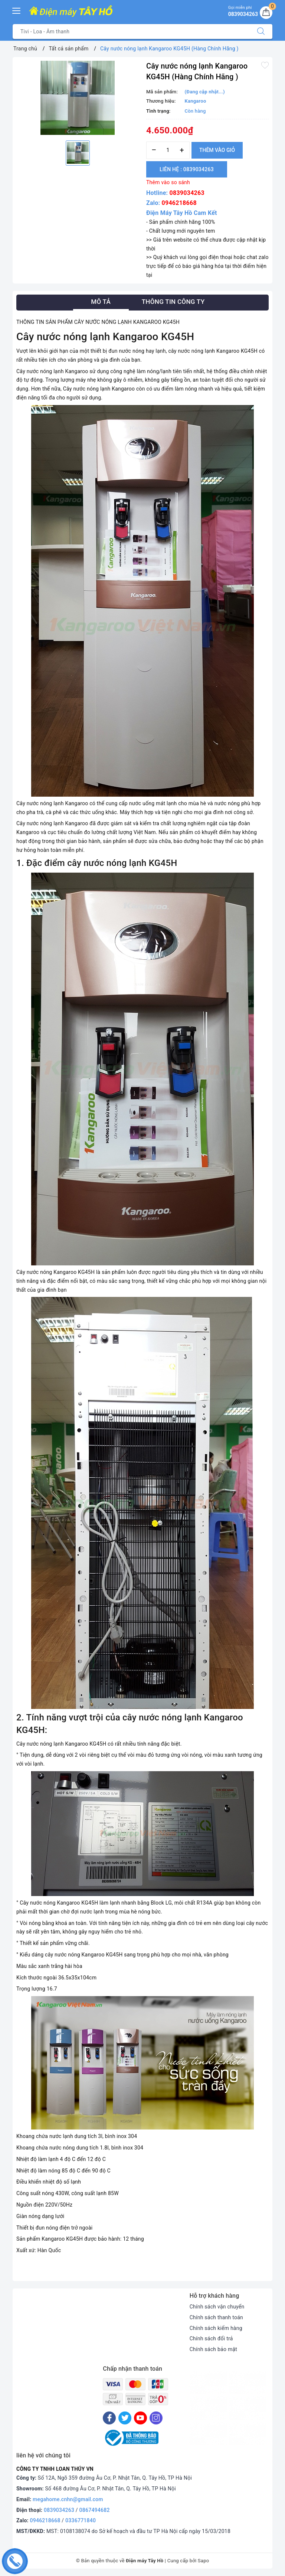  What do you see at coordinates (156, 2417) in the screenshot?
I see `[Instagram]` at bounding box center [156, 2417].